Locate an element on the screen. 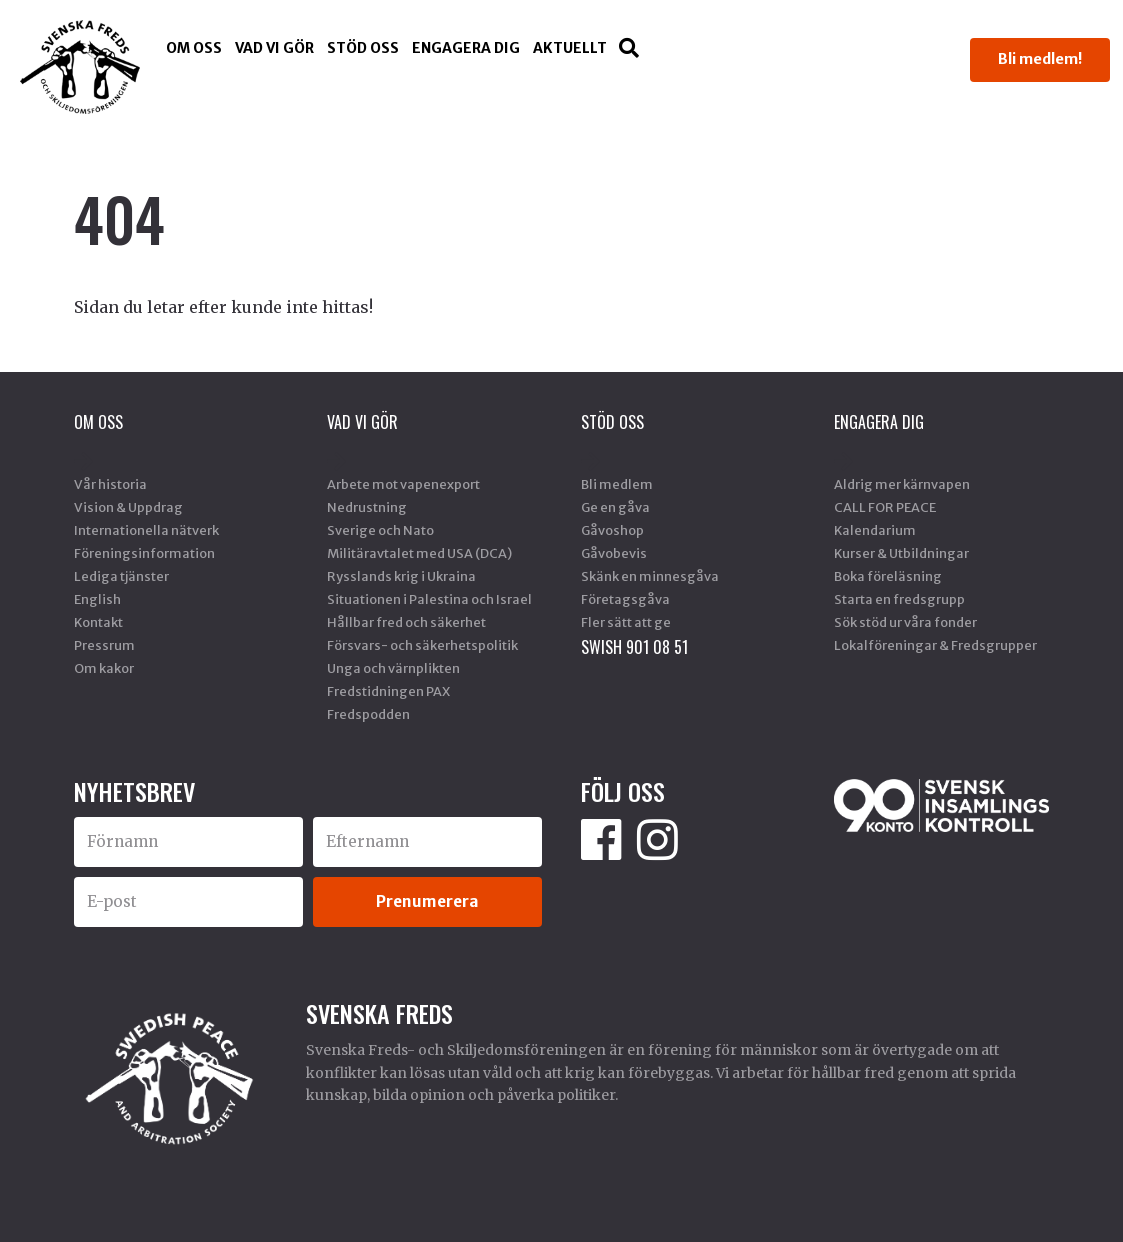  Pressrum is located at coordinates (104, 645).